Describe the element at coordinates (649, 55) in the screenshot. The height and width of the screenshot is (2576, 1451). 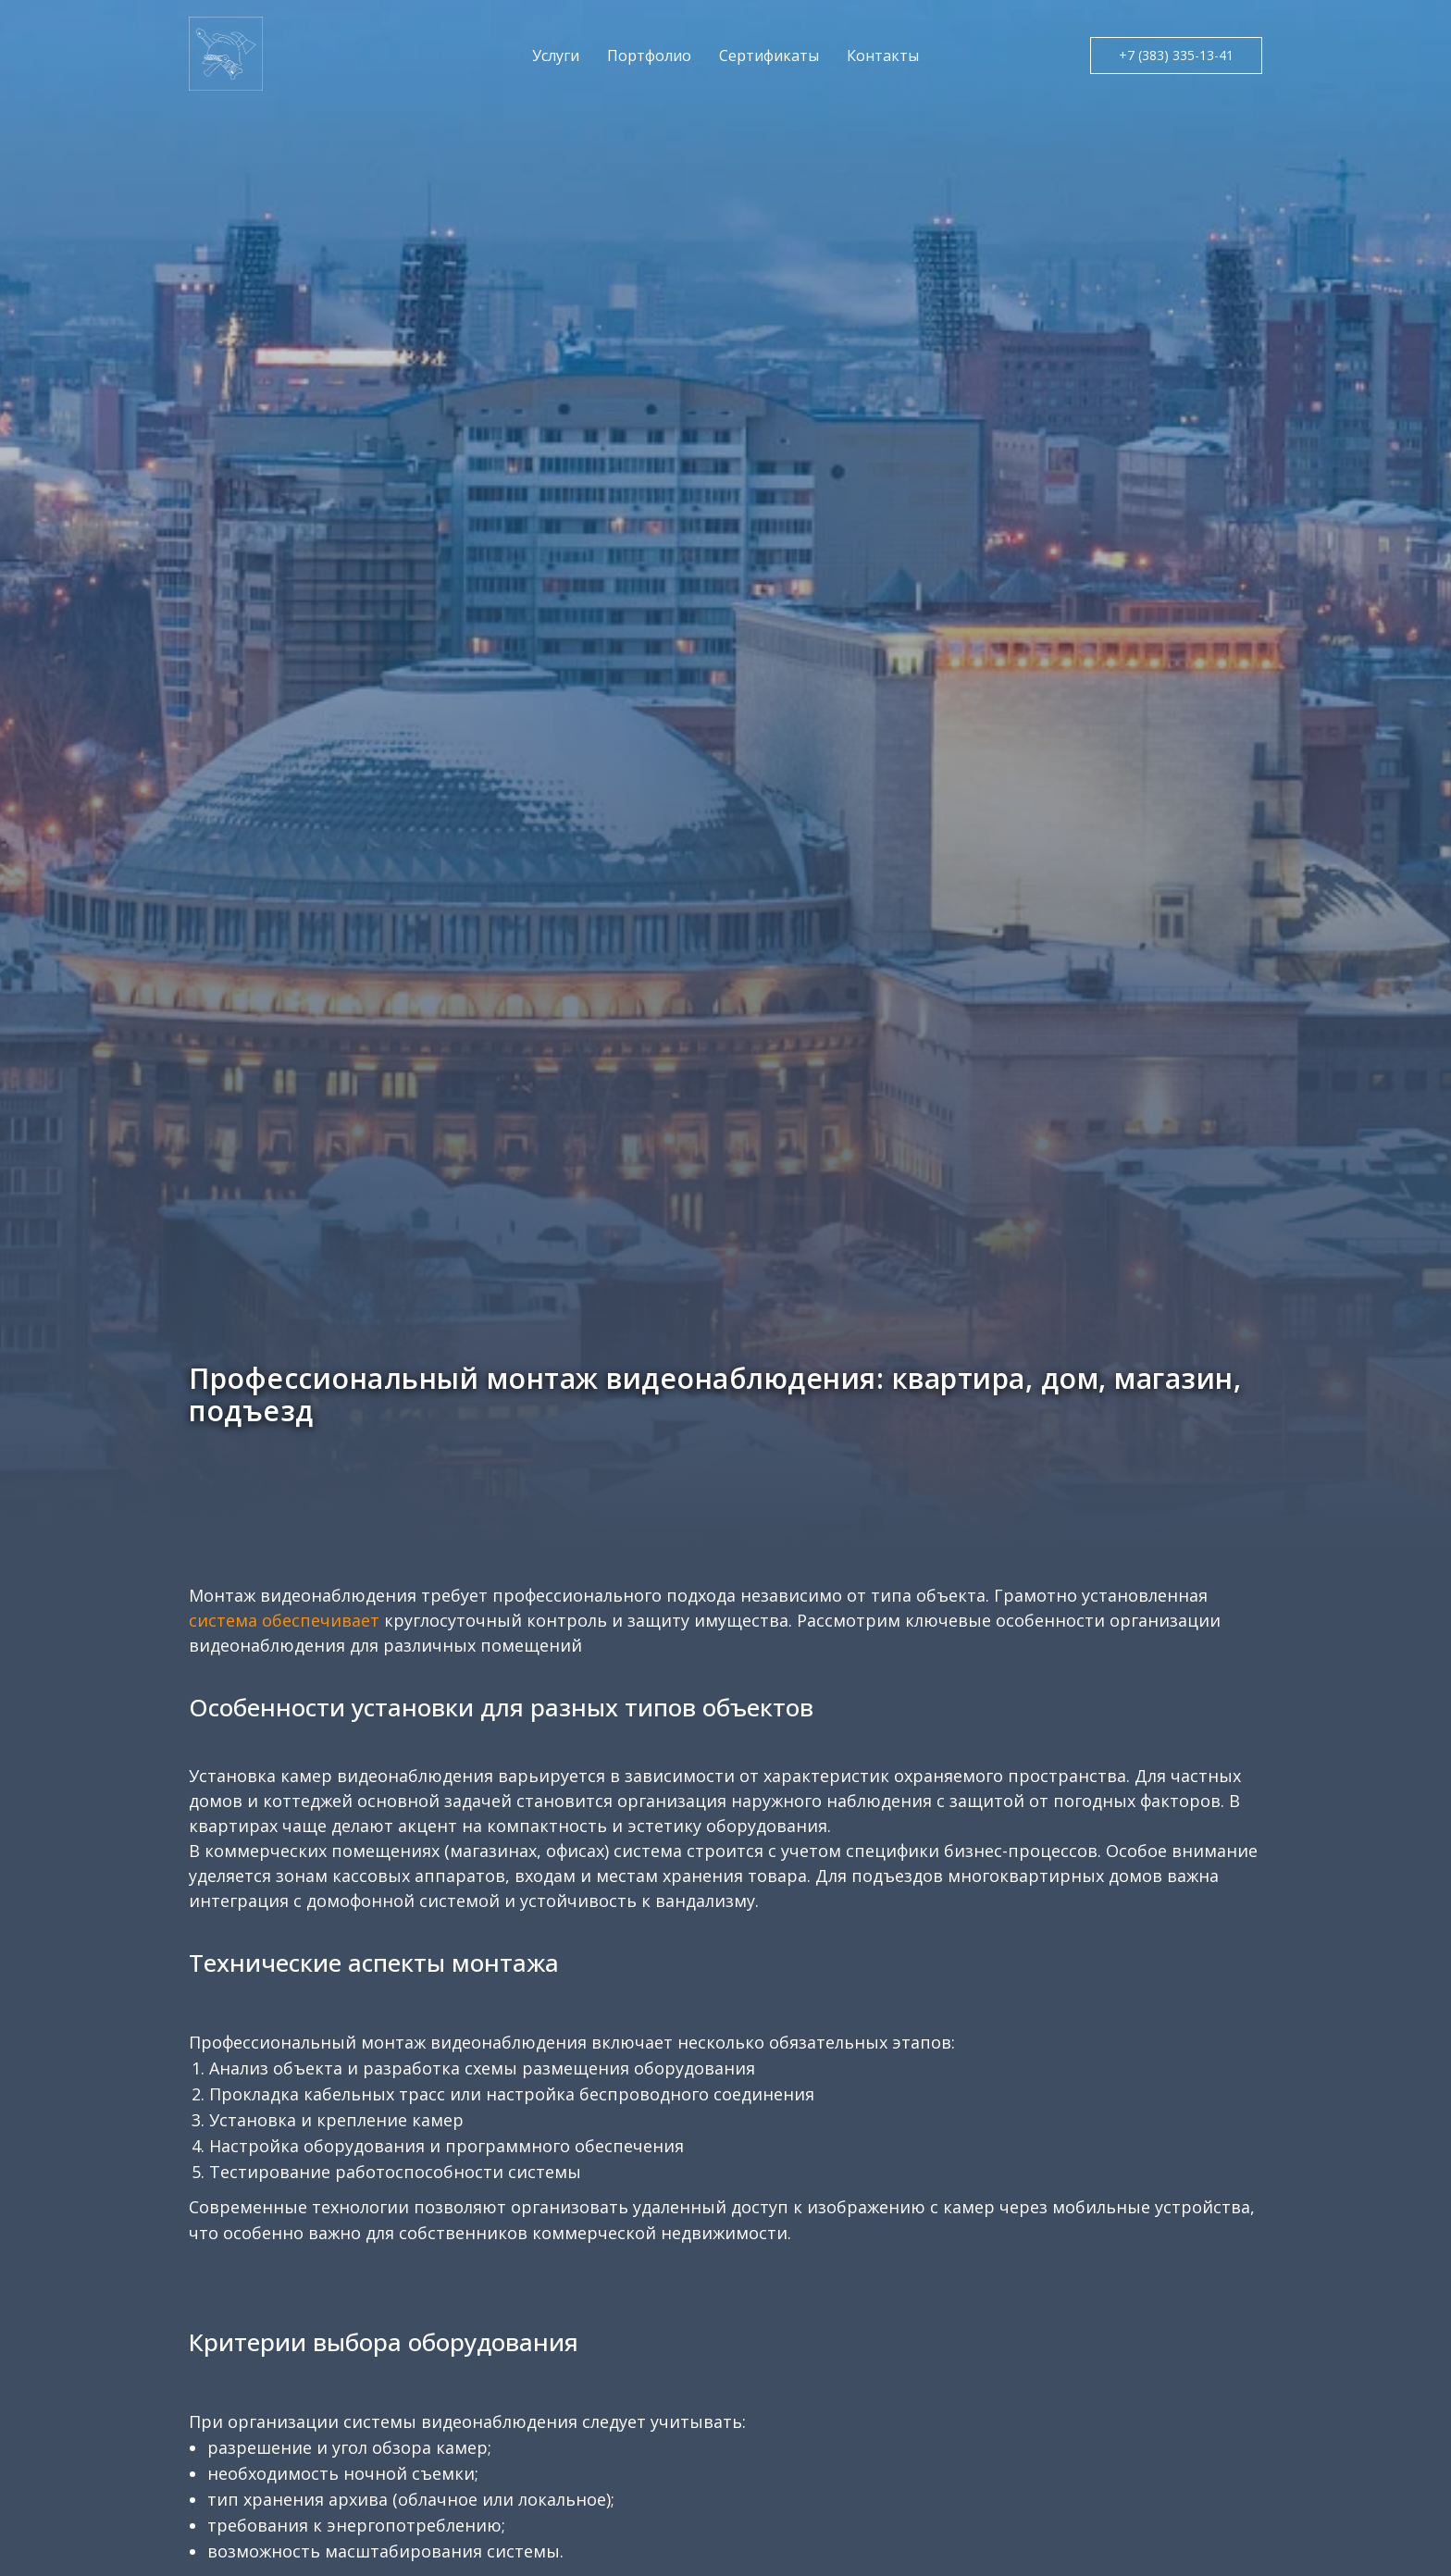
I see `Портфолио` at that location.